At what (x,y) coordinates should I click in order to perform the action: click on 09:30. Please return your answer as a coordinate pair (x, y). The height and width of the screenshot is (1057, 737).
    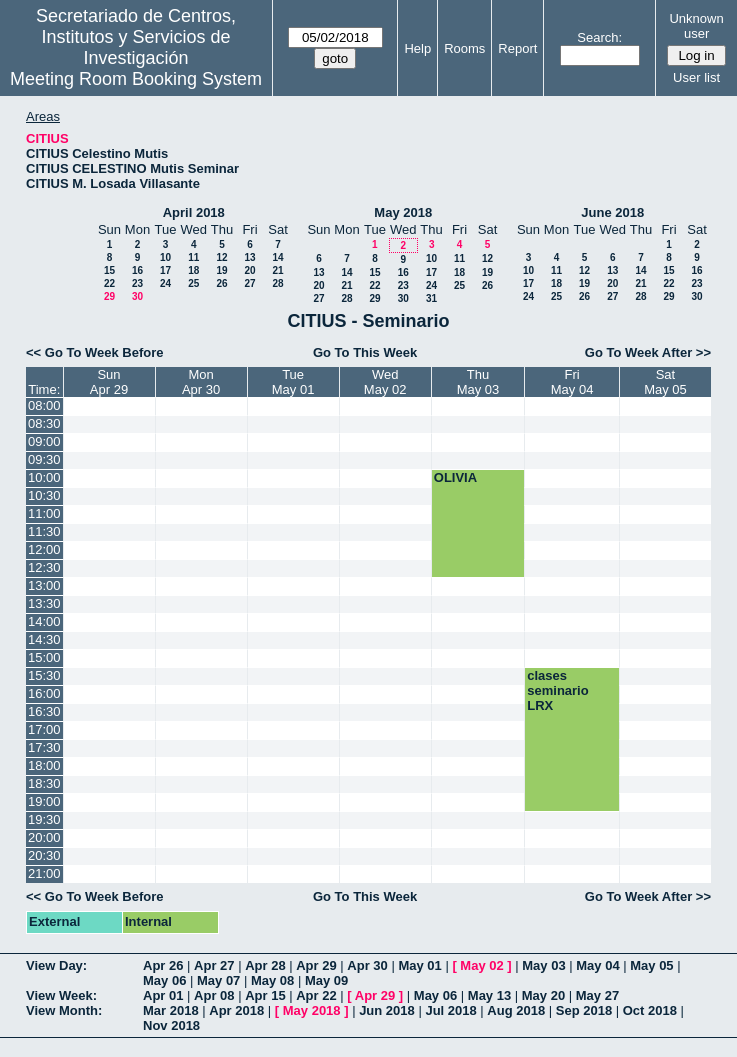
    Looking at the image, I should click on (44, 459).